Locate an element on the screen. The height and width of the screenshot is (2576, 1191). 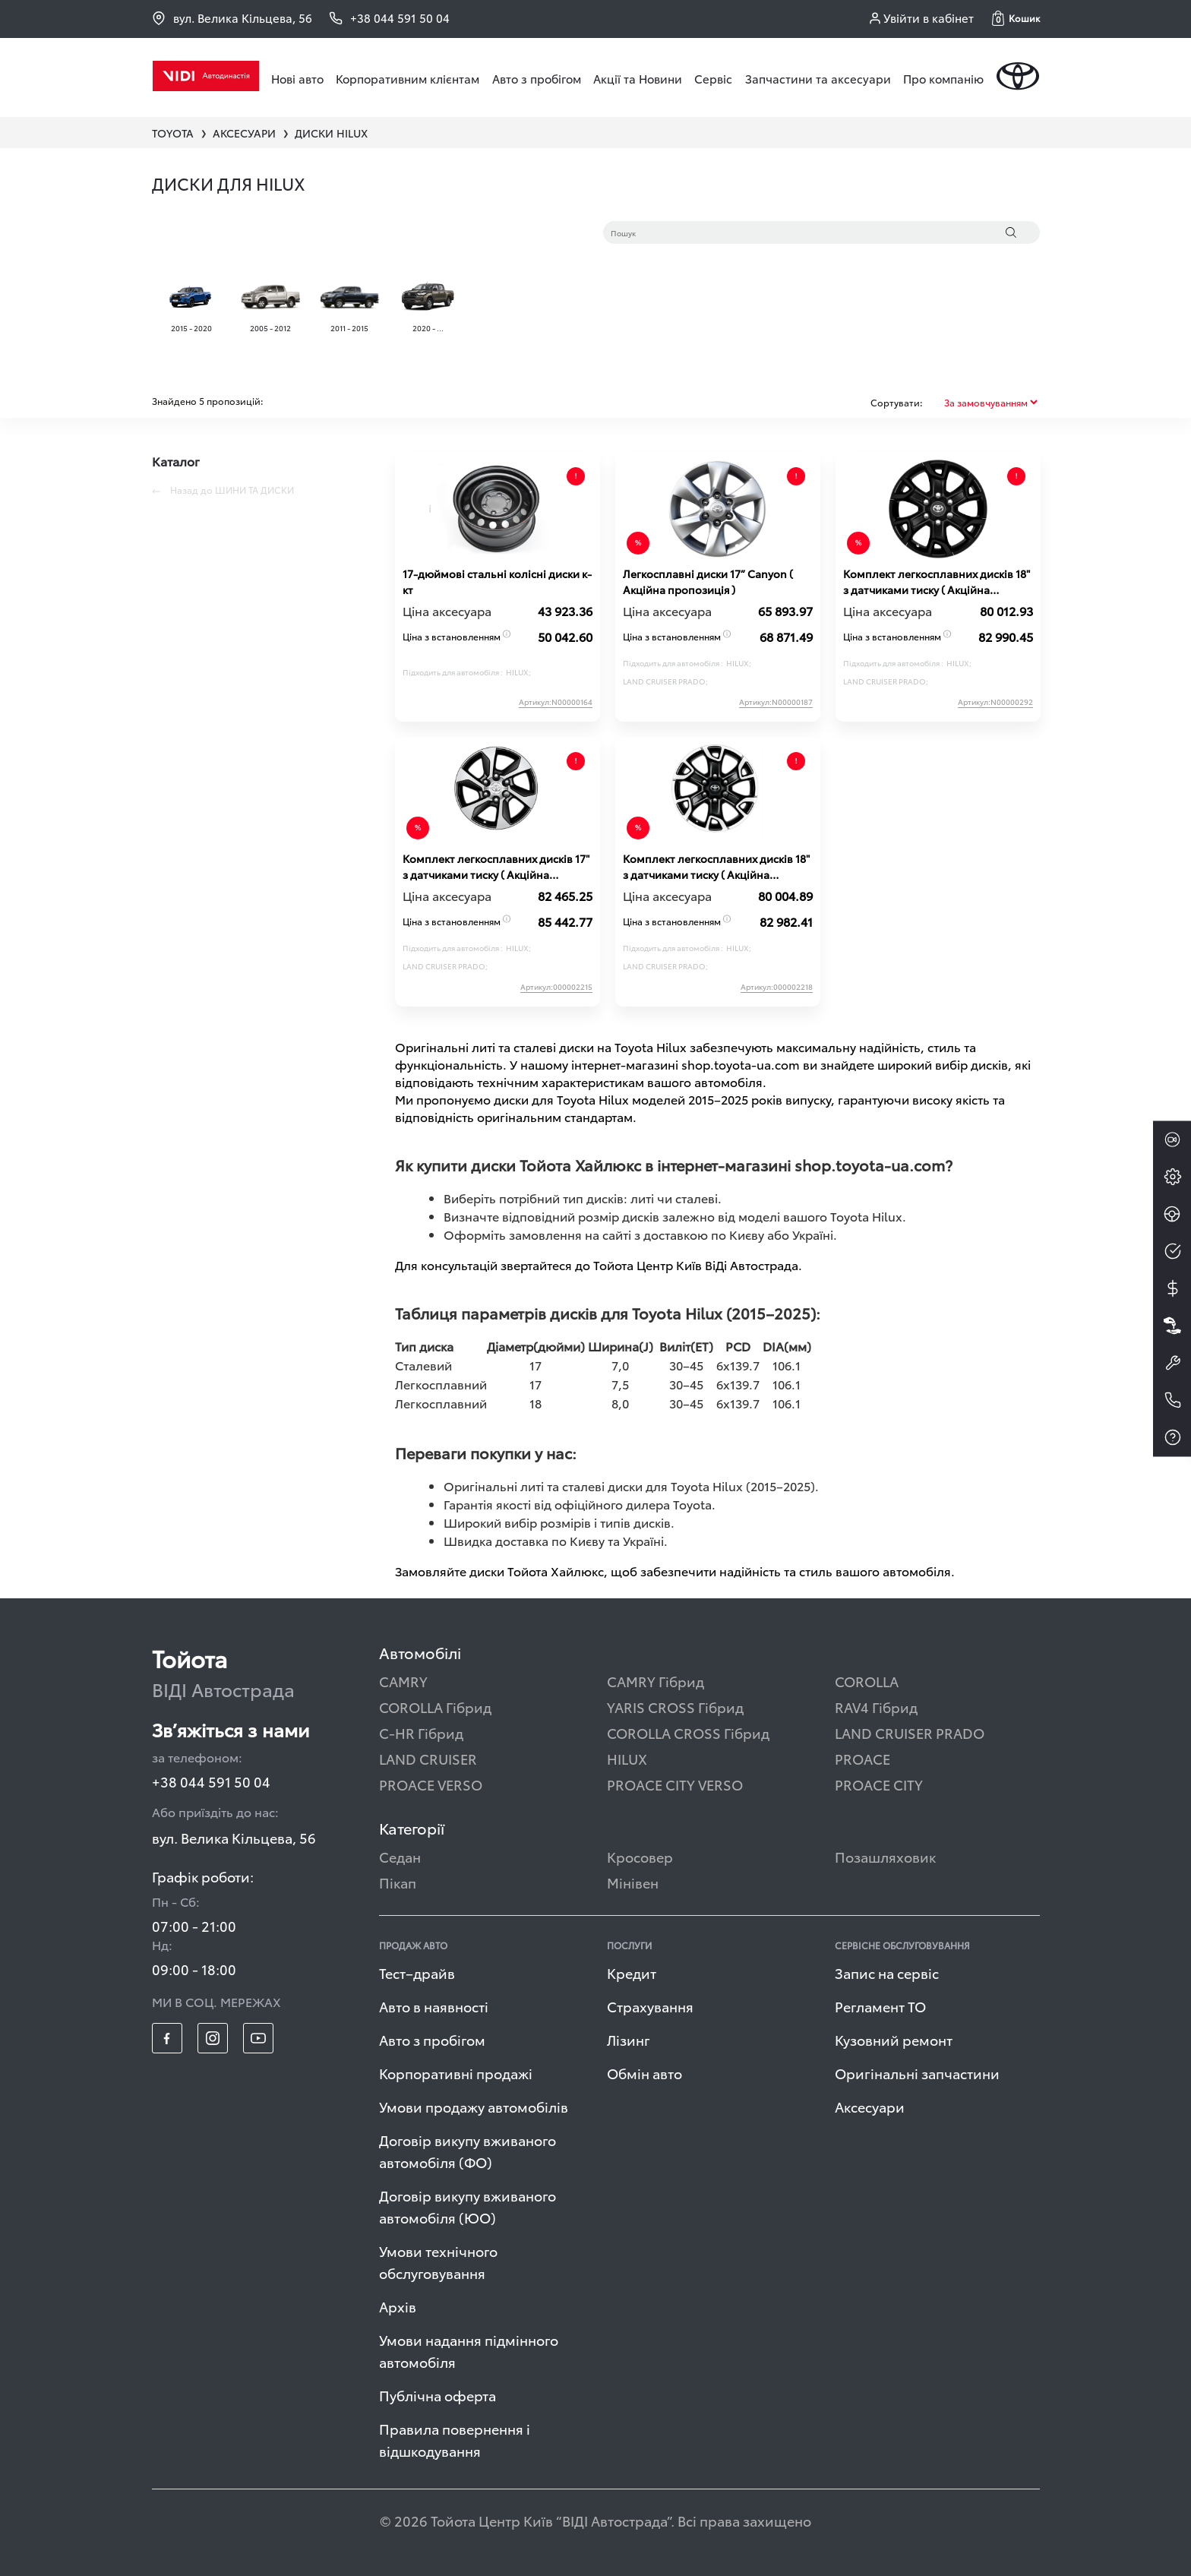
Архів is located at coordinates (397, 2305).